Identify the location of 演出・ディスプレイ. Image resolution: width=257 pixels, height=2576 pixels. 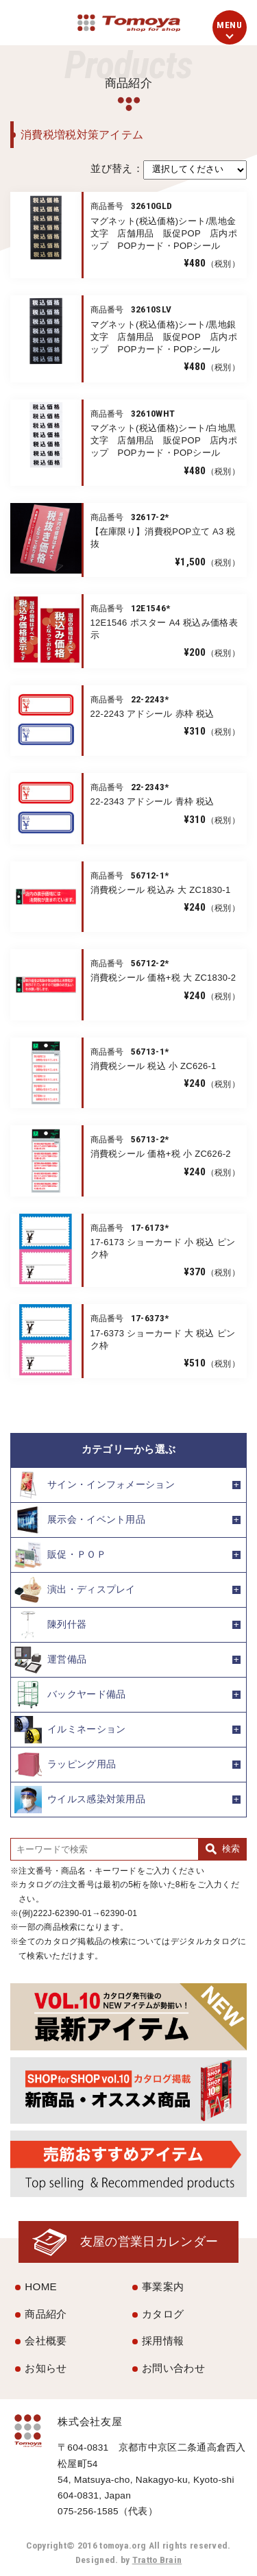
(75, 1590).